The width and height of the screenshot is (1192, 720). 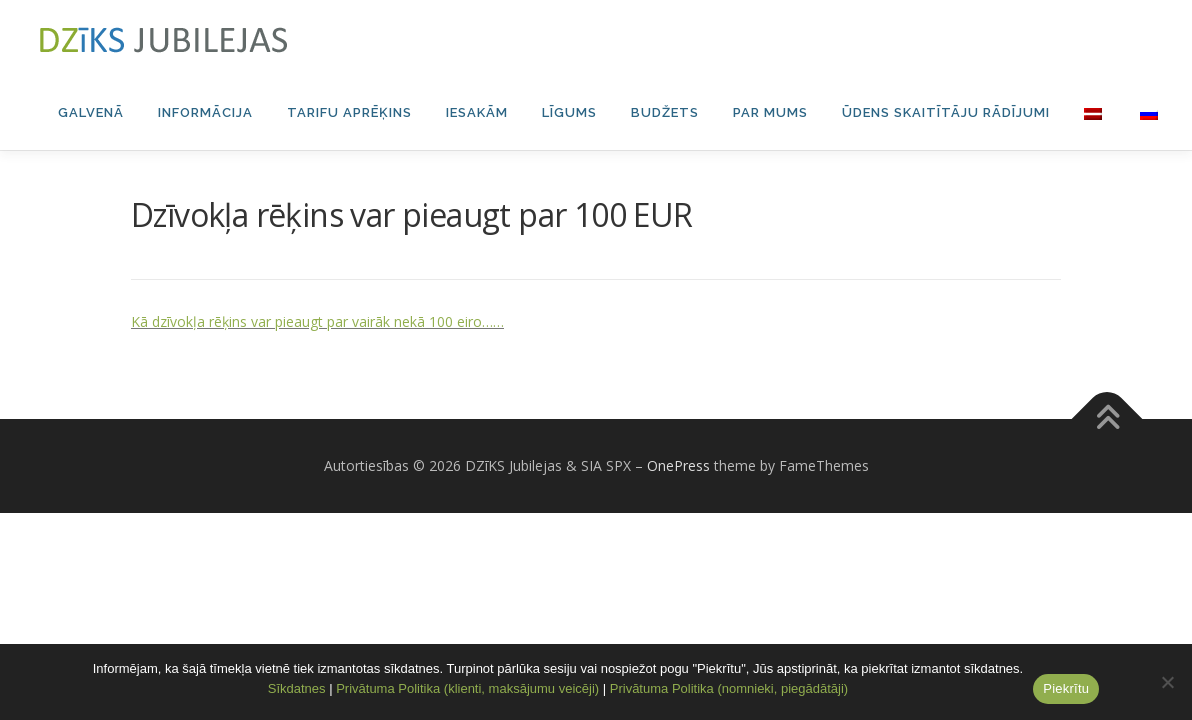 I want to click on Galvenā, so click(x=91, y=112).